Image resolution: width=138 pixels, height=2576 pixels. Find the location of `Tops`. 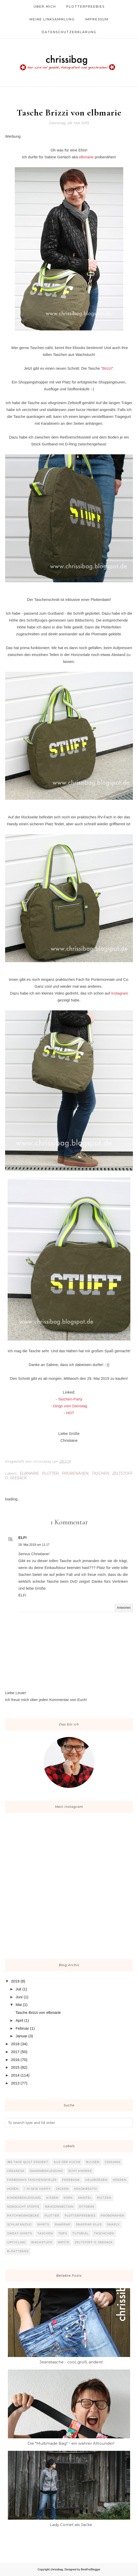

Tops is located at coordinates (62, 2233).